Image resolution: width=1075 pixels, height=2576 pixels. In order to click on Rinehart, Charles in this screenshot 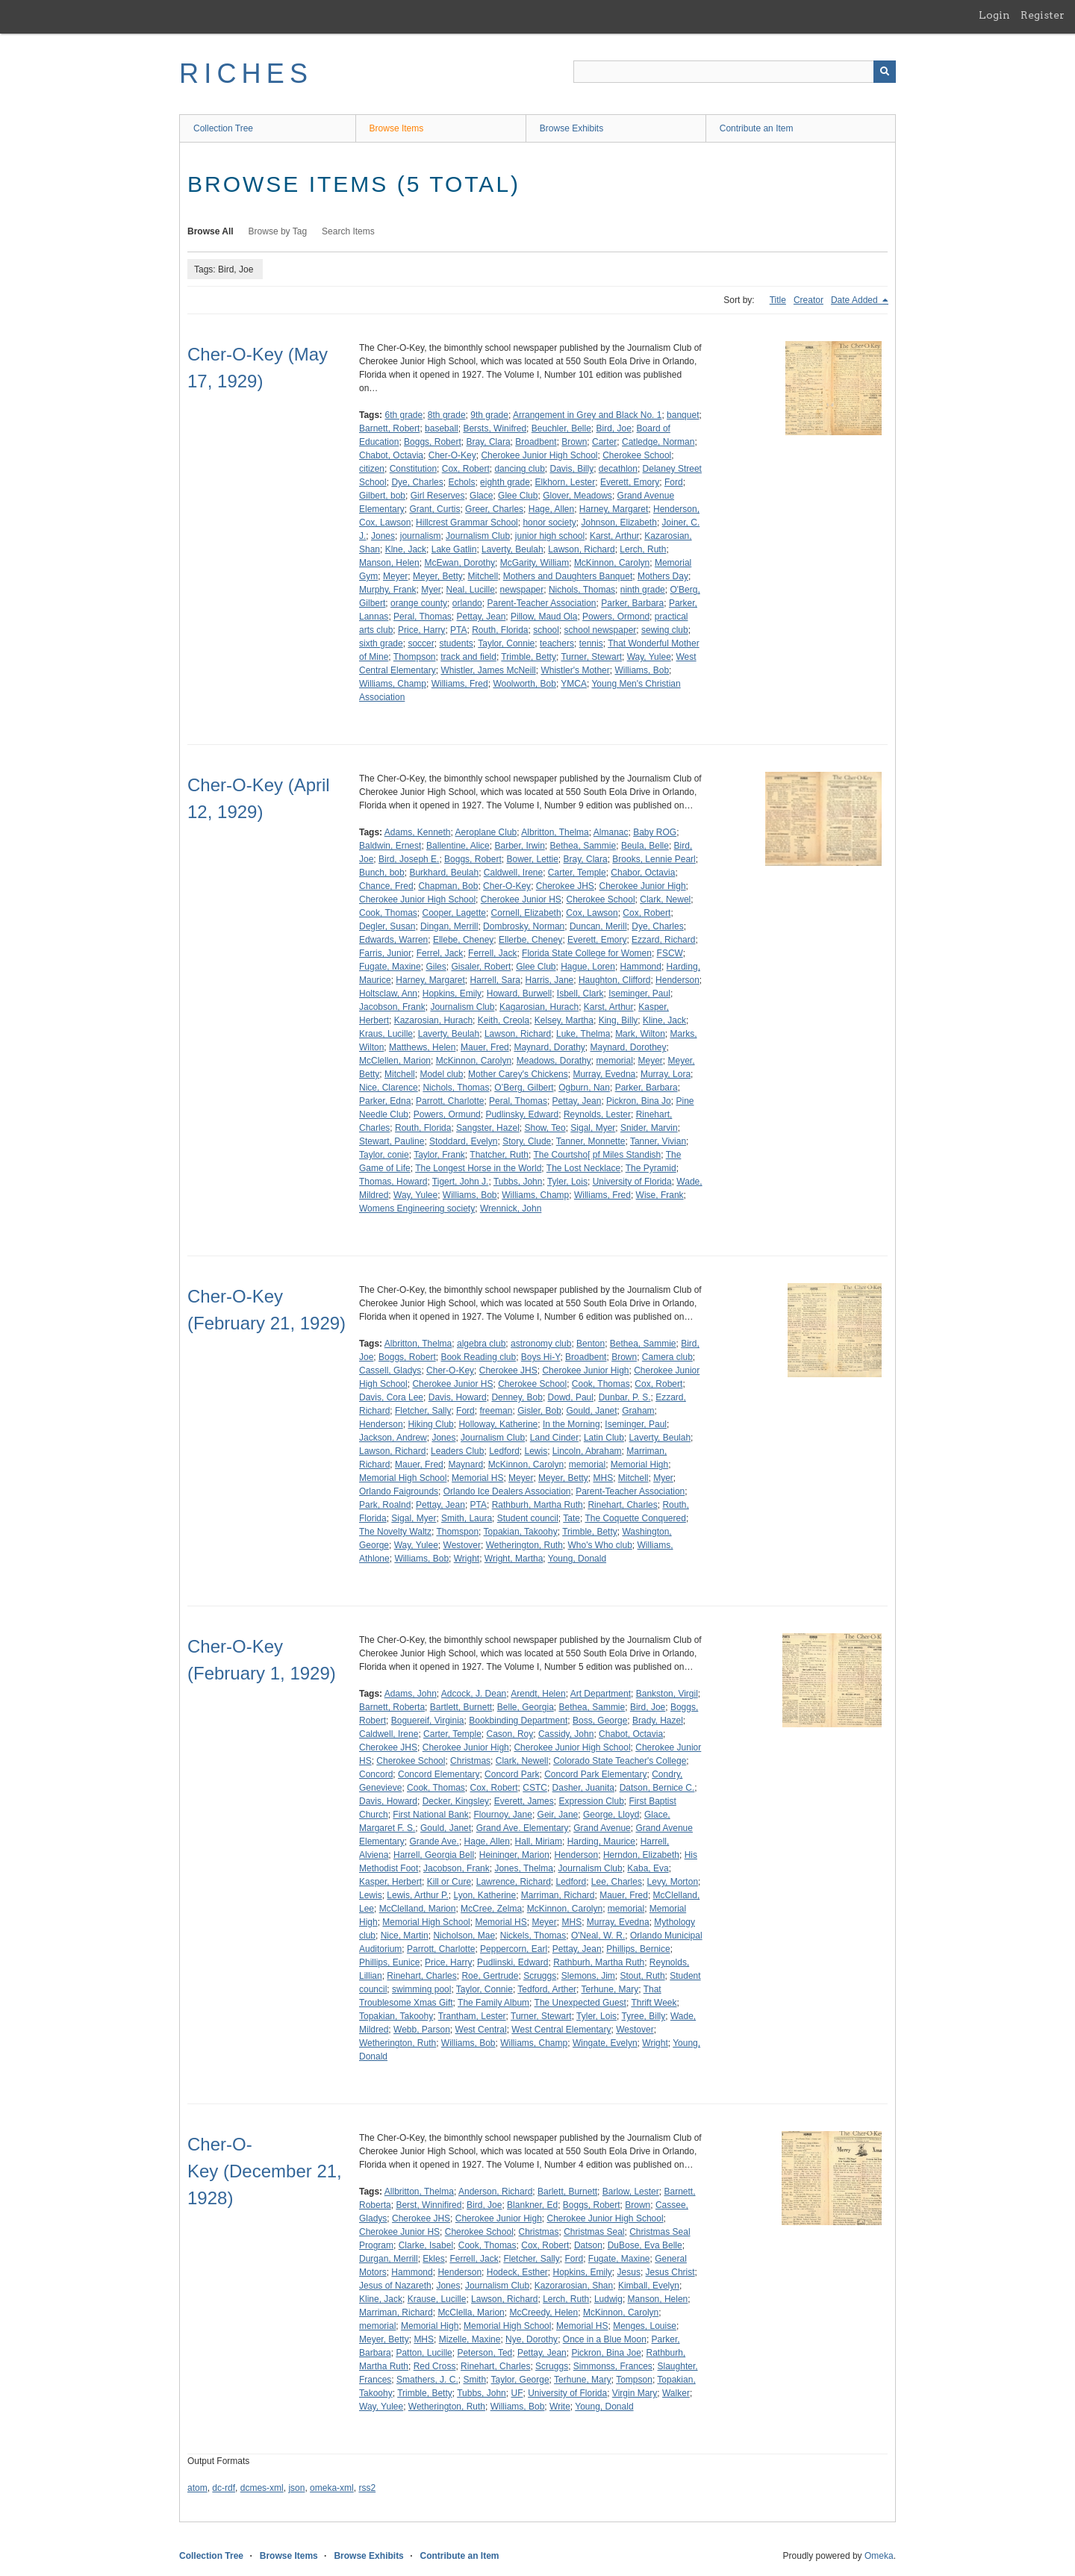, I will do `click(622, 1505)`.